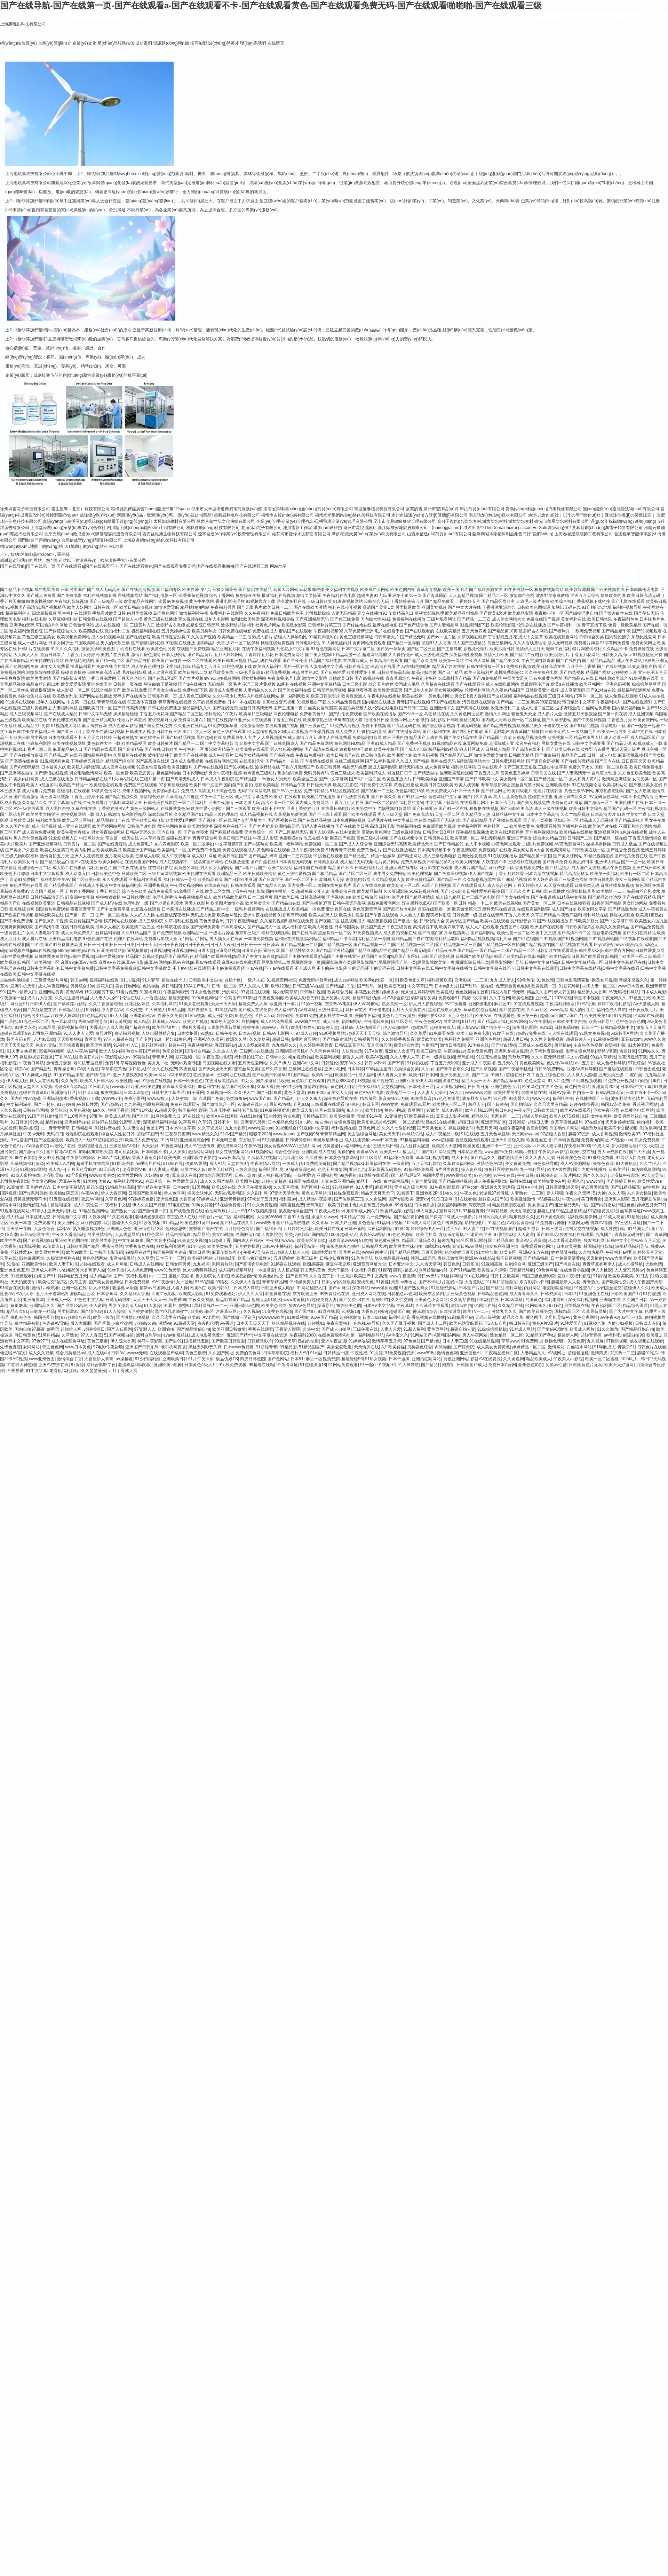  What do you see at coordinates (127, 619) in the screenshot?
I see `国产超碰人人模` at bounding box center [127, 619].